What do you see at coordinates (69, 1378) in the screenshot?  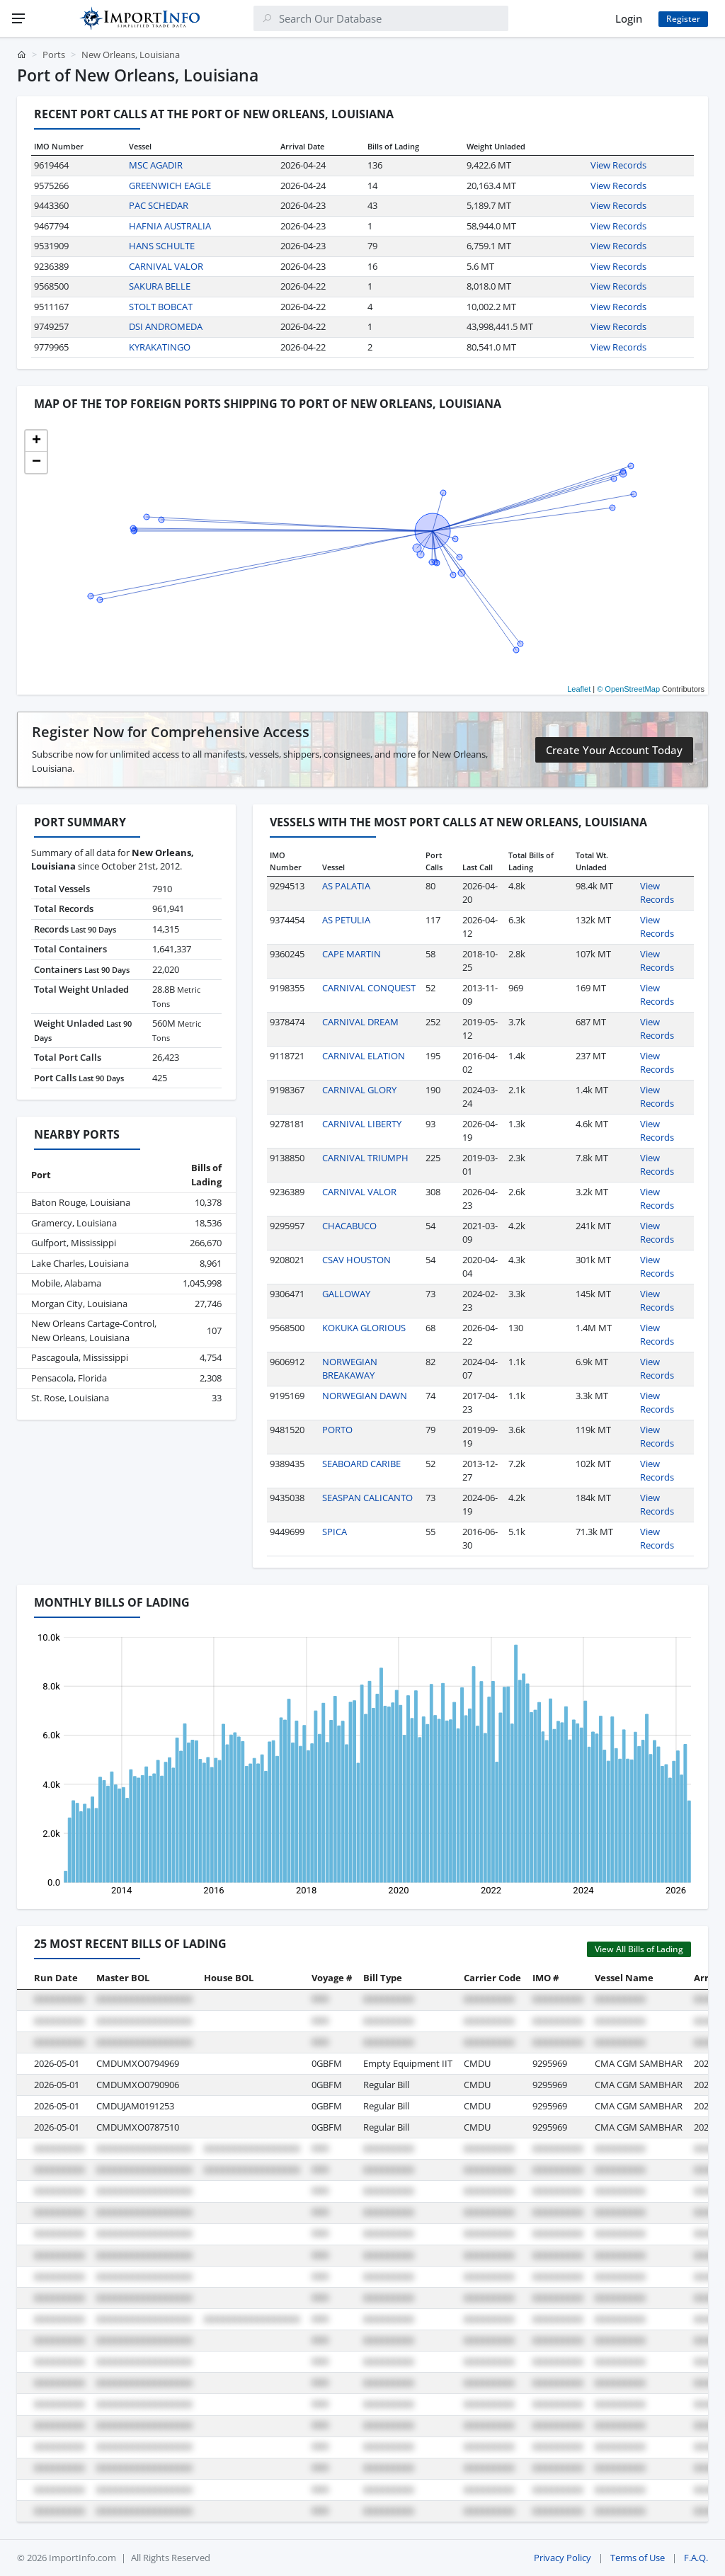 I see `Pensacola, Florida` at bounding box center [69, 1378].